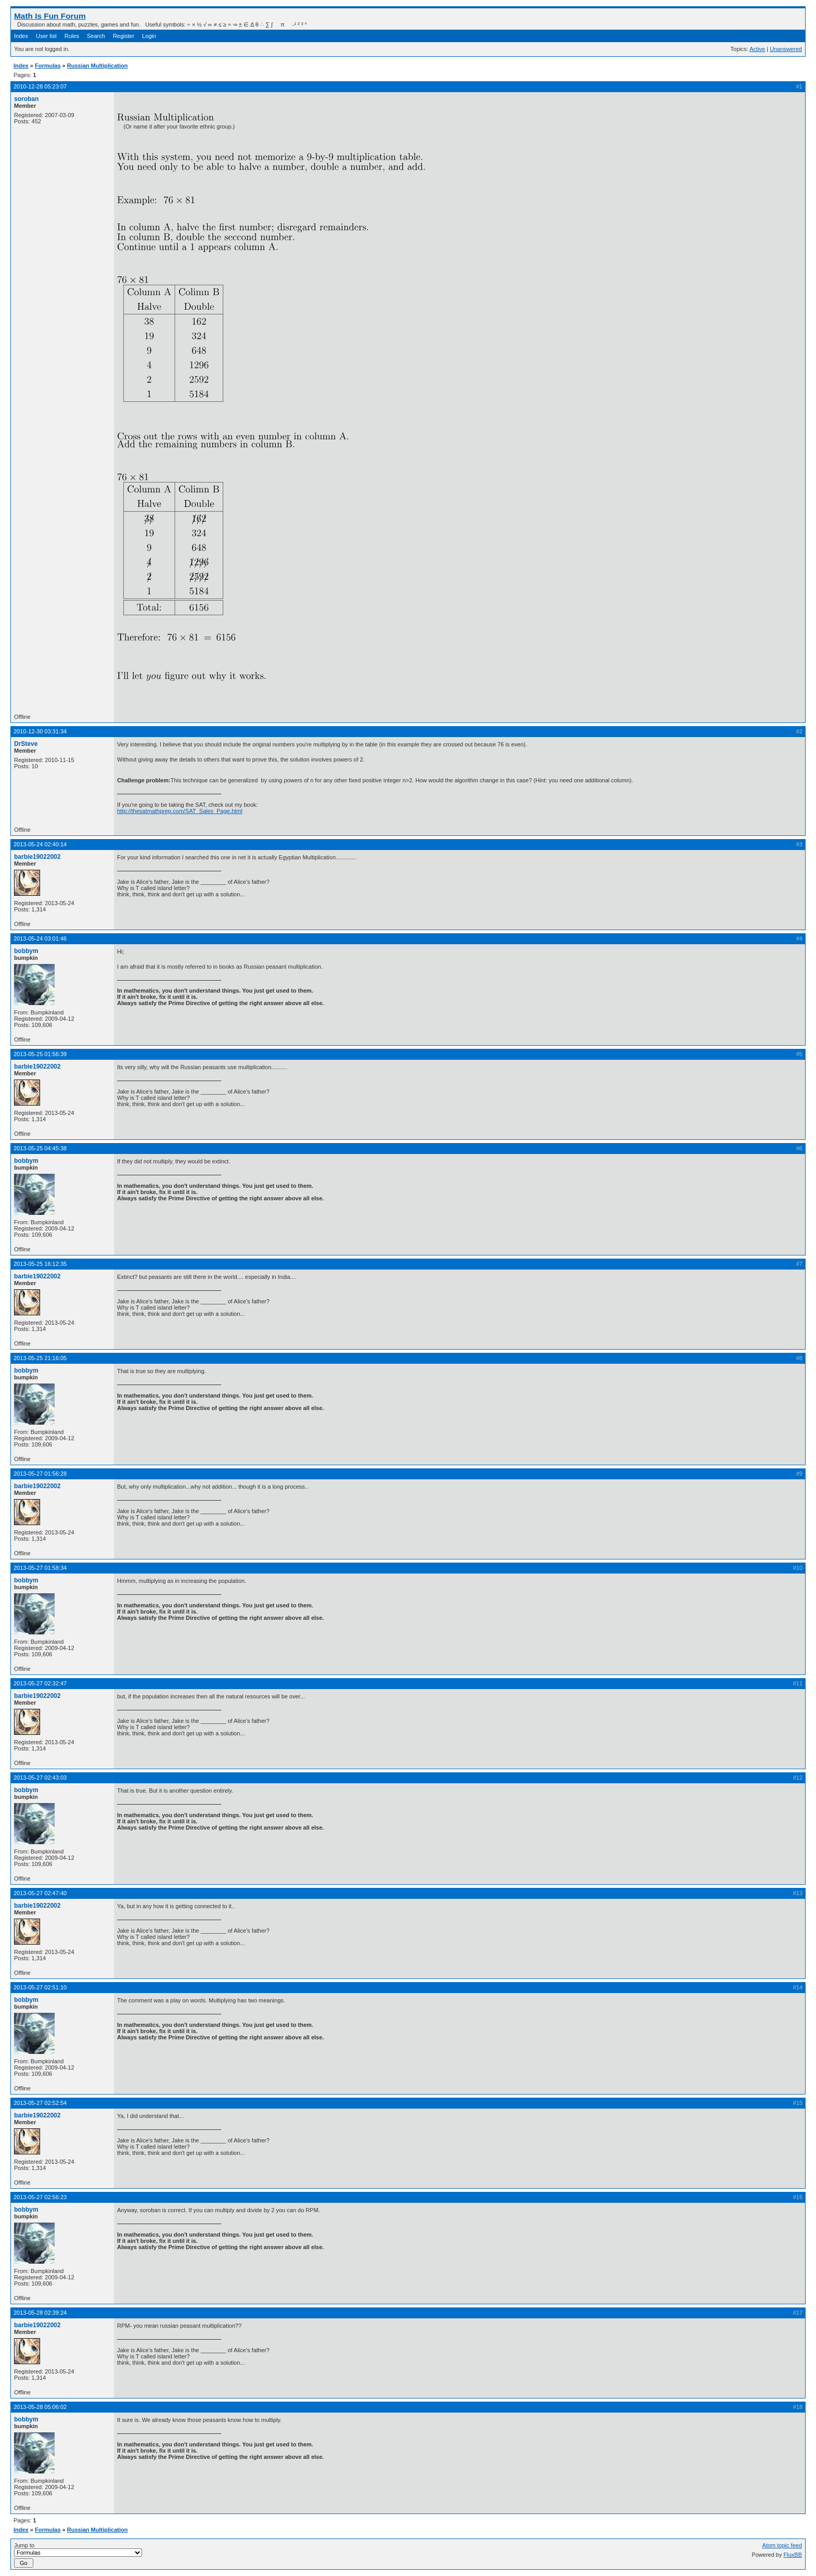  Describe the element at coordinates (40, 1358) in the screenshot. I see `2013-05-25 21:16:05` at that location.